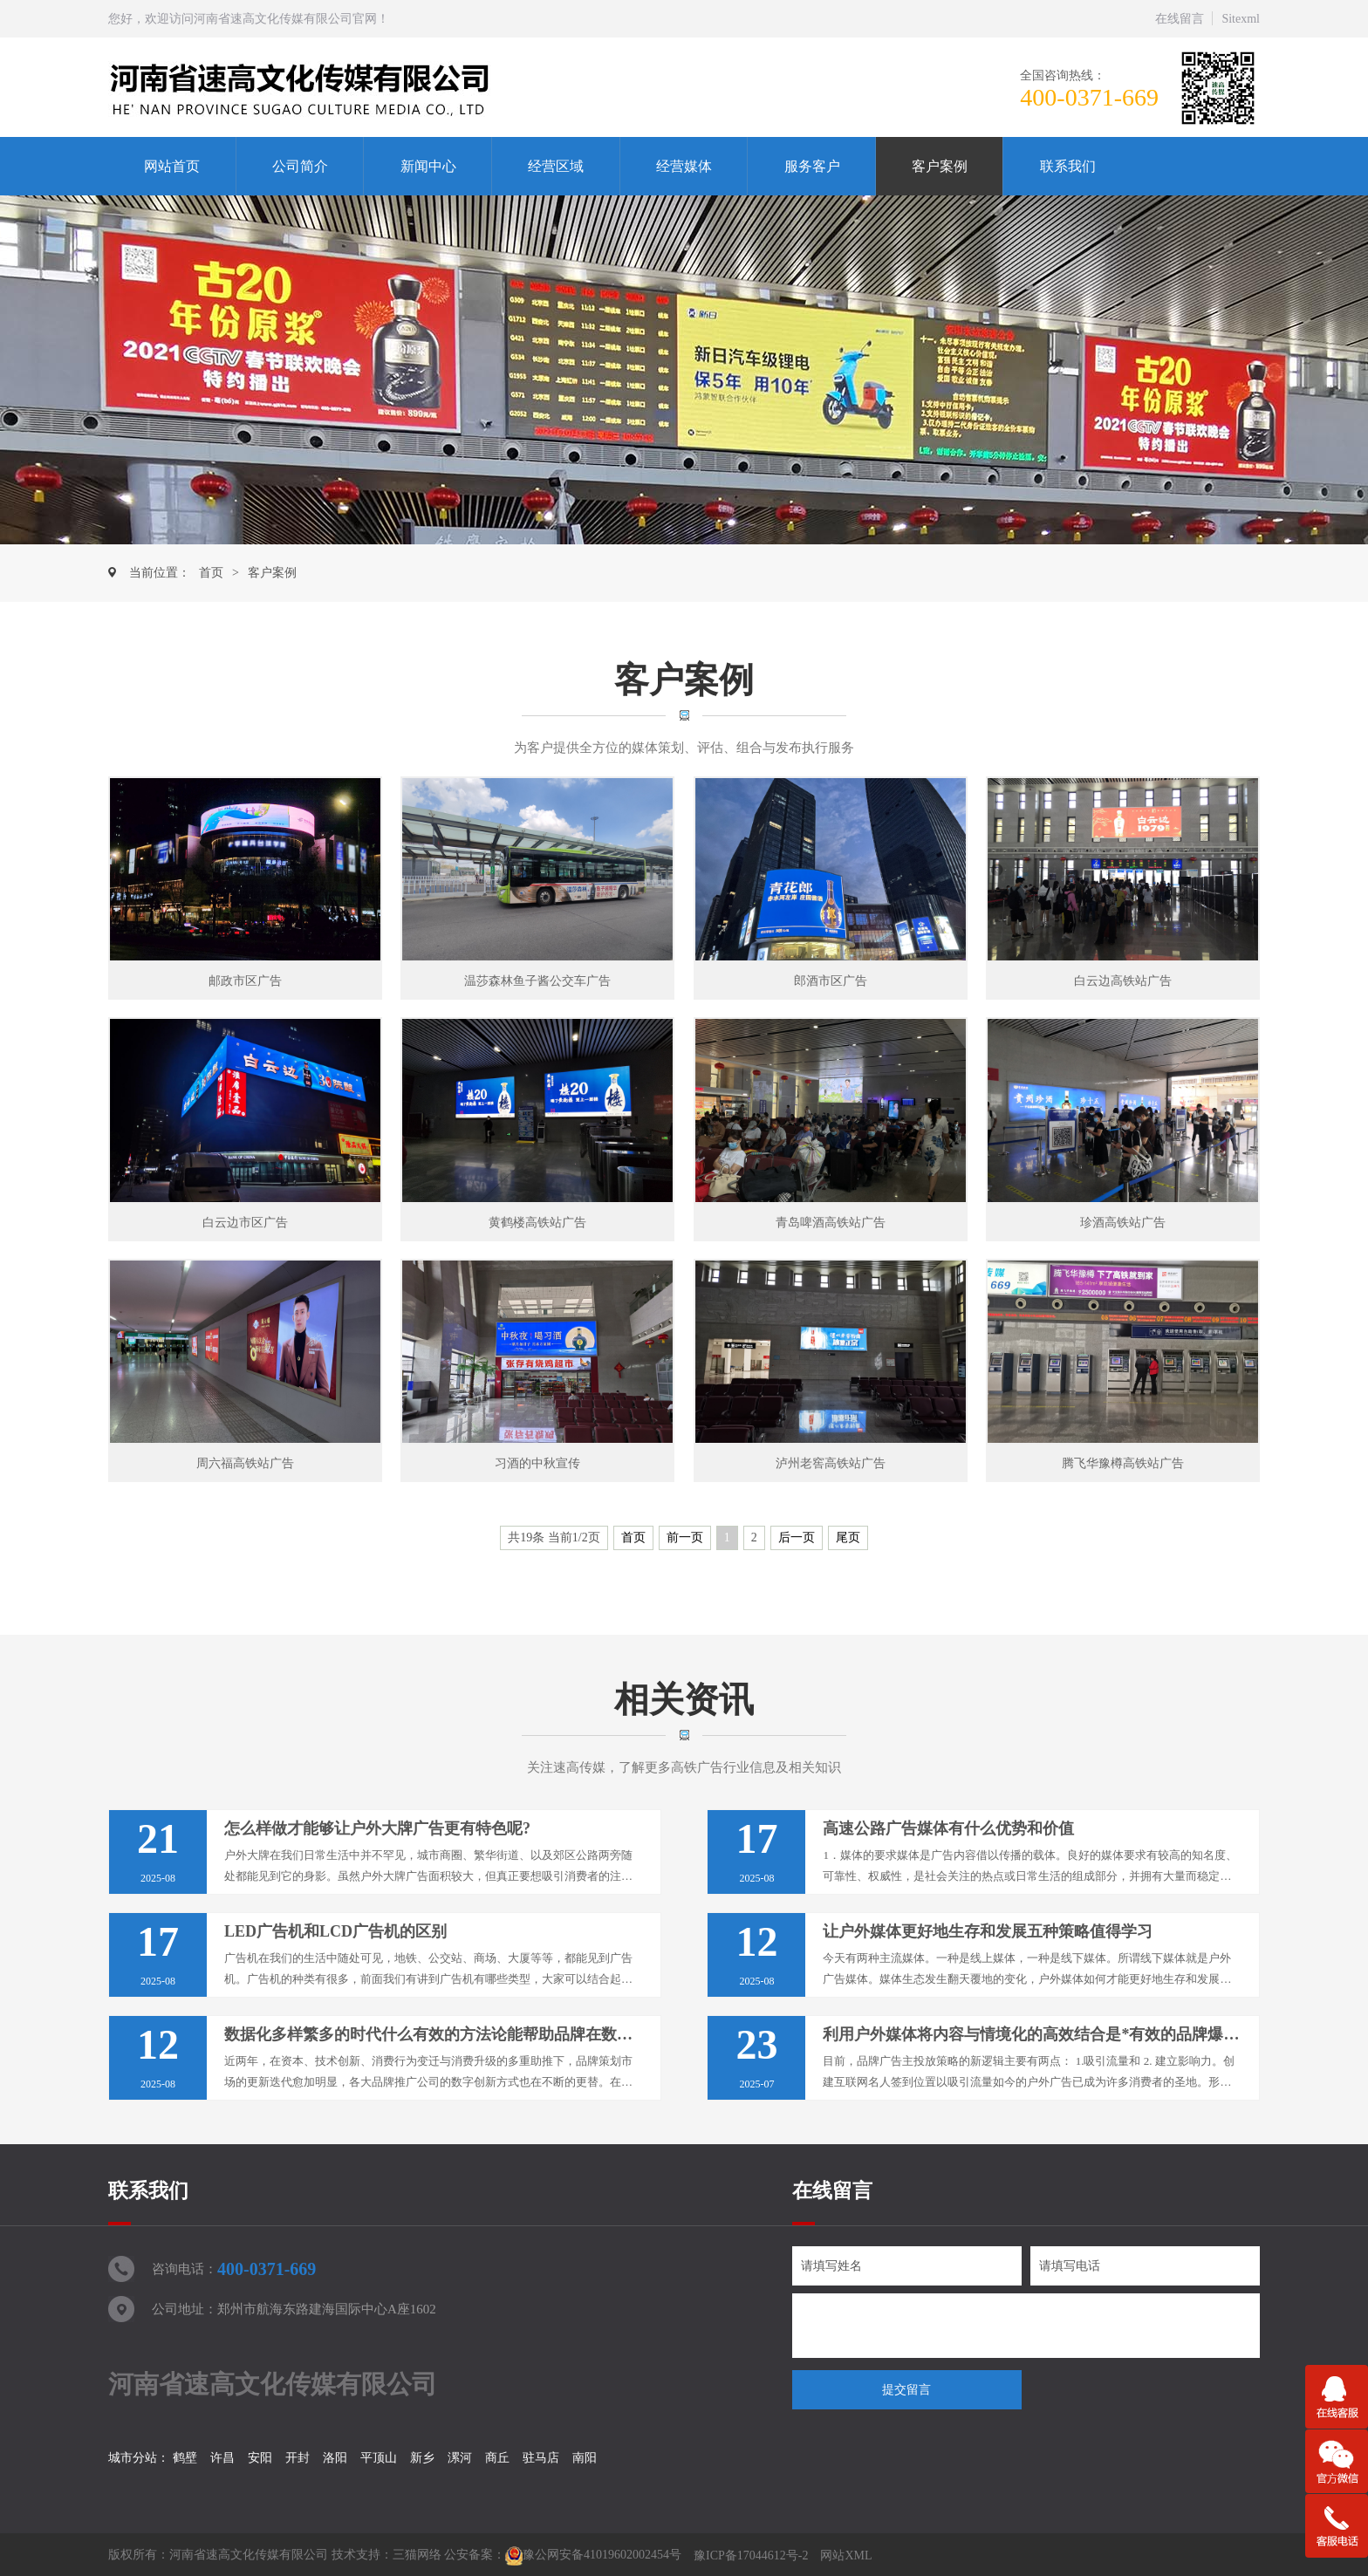 Image resolution: width=1368 pixels, height=2576 pixels. What do you see at coordinates (537, 980) in the screenshot?
I see `温莎森林鱼子酱公交车广告` at bounding box center [537, 980].